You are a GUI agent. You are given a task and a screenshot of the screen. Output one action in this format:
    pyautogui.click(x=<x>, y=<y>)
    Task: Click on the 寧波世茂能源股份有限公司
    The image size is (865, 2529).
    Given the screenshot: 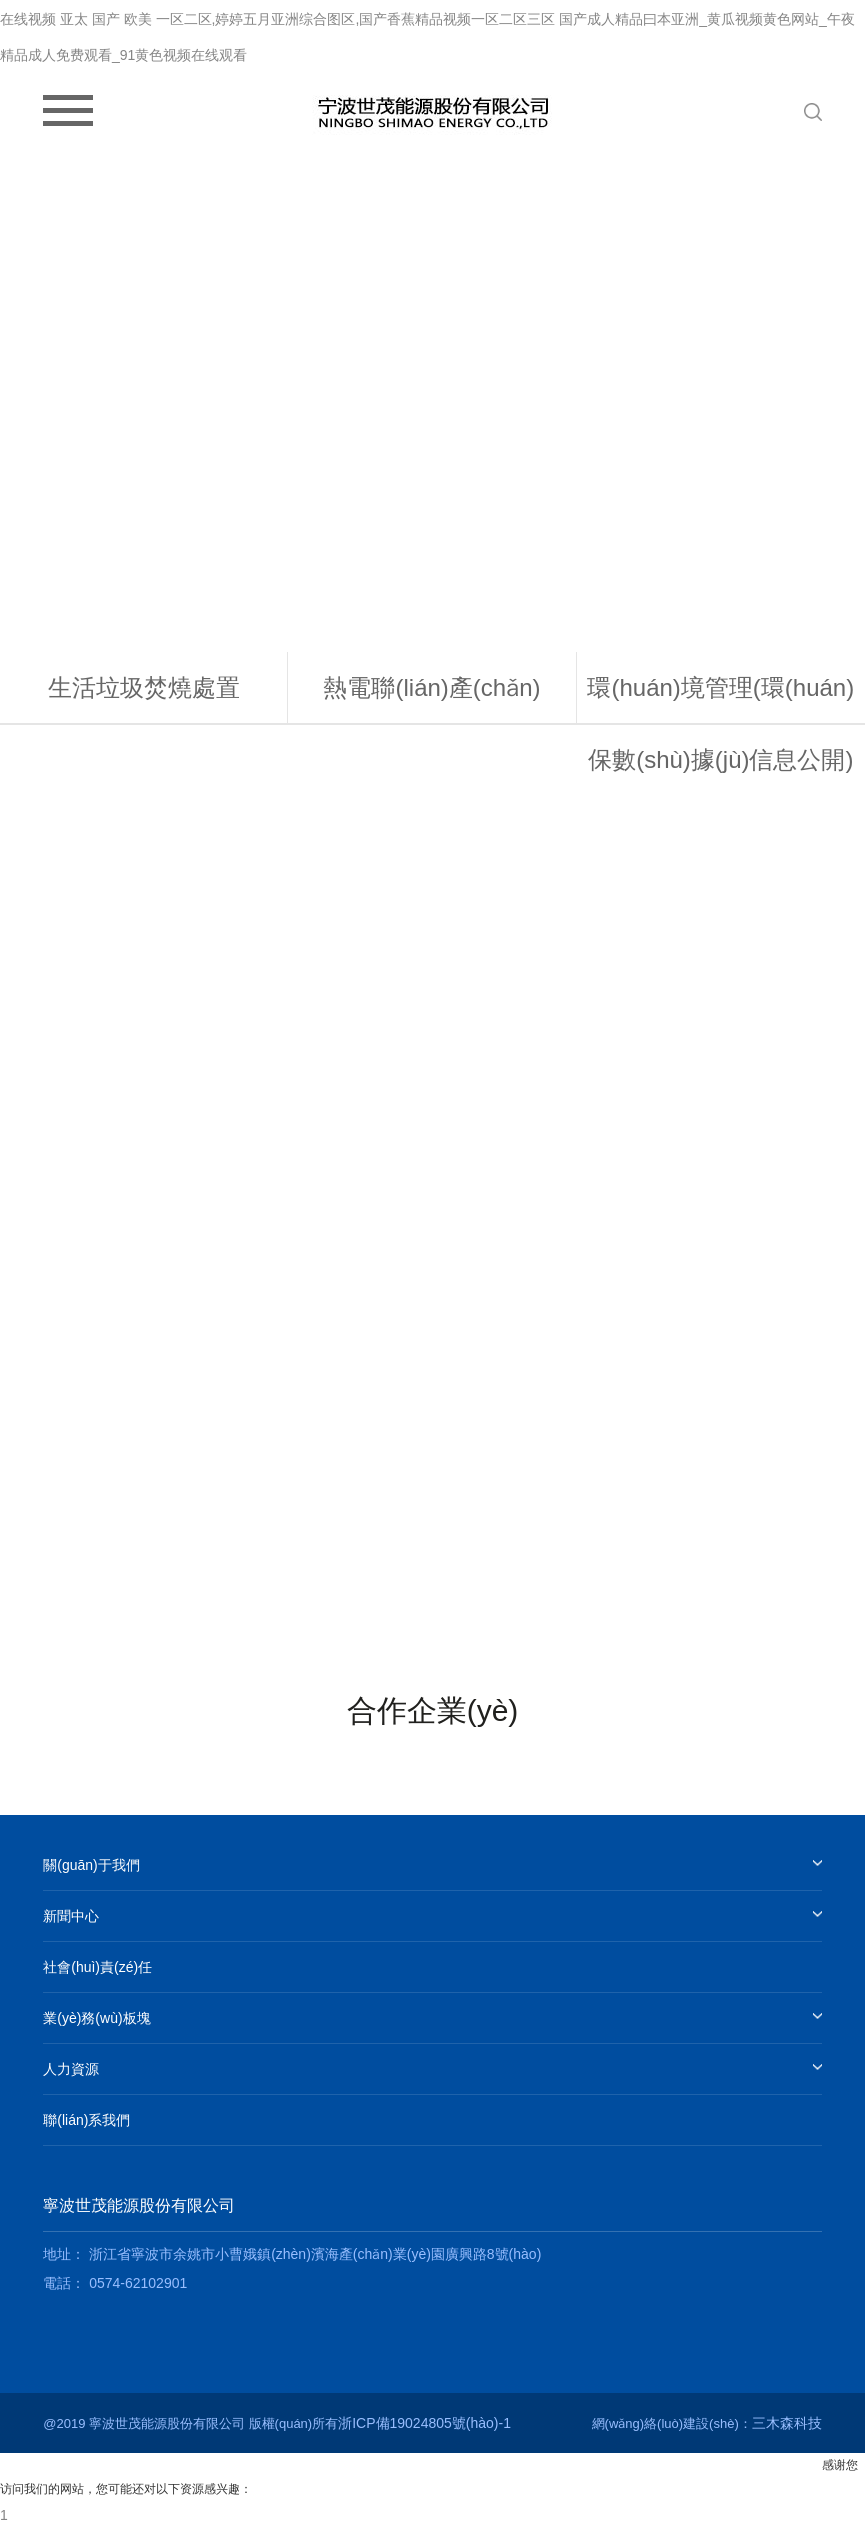 What is the action you would take?
    pyautogui.click(x=139, y=2205)
    